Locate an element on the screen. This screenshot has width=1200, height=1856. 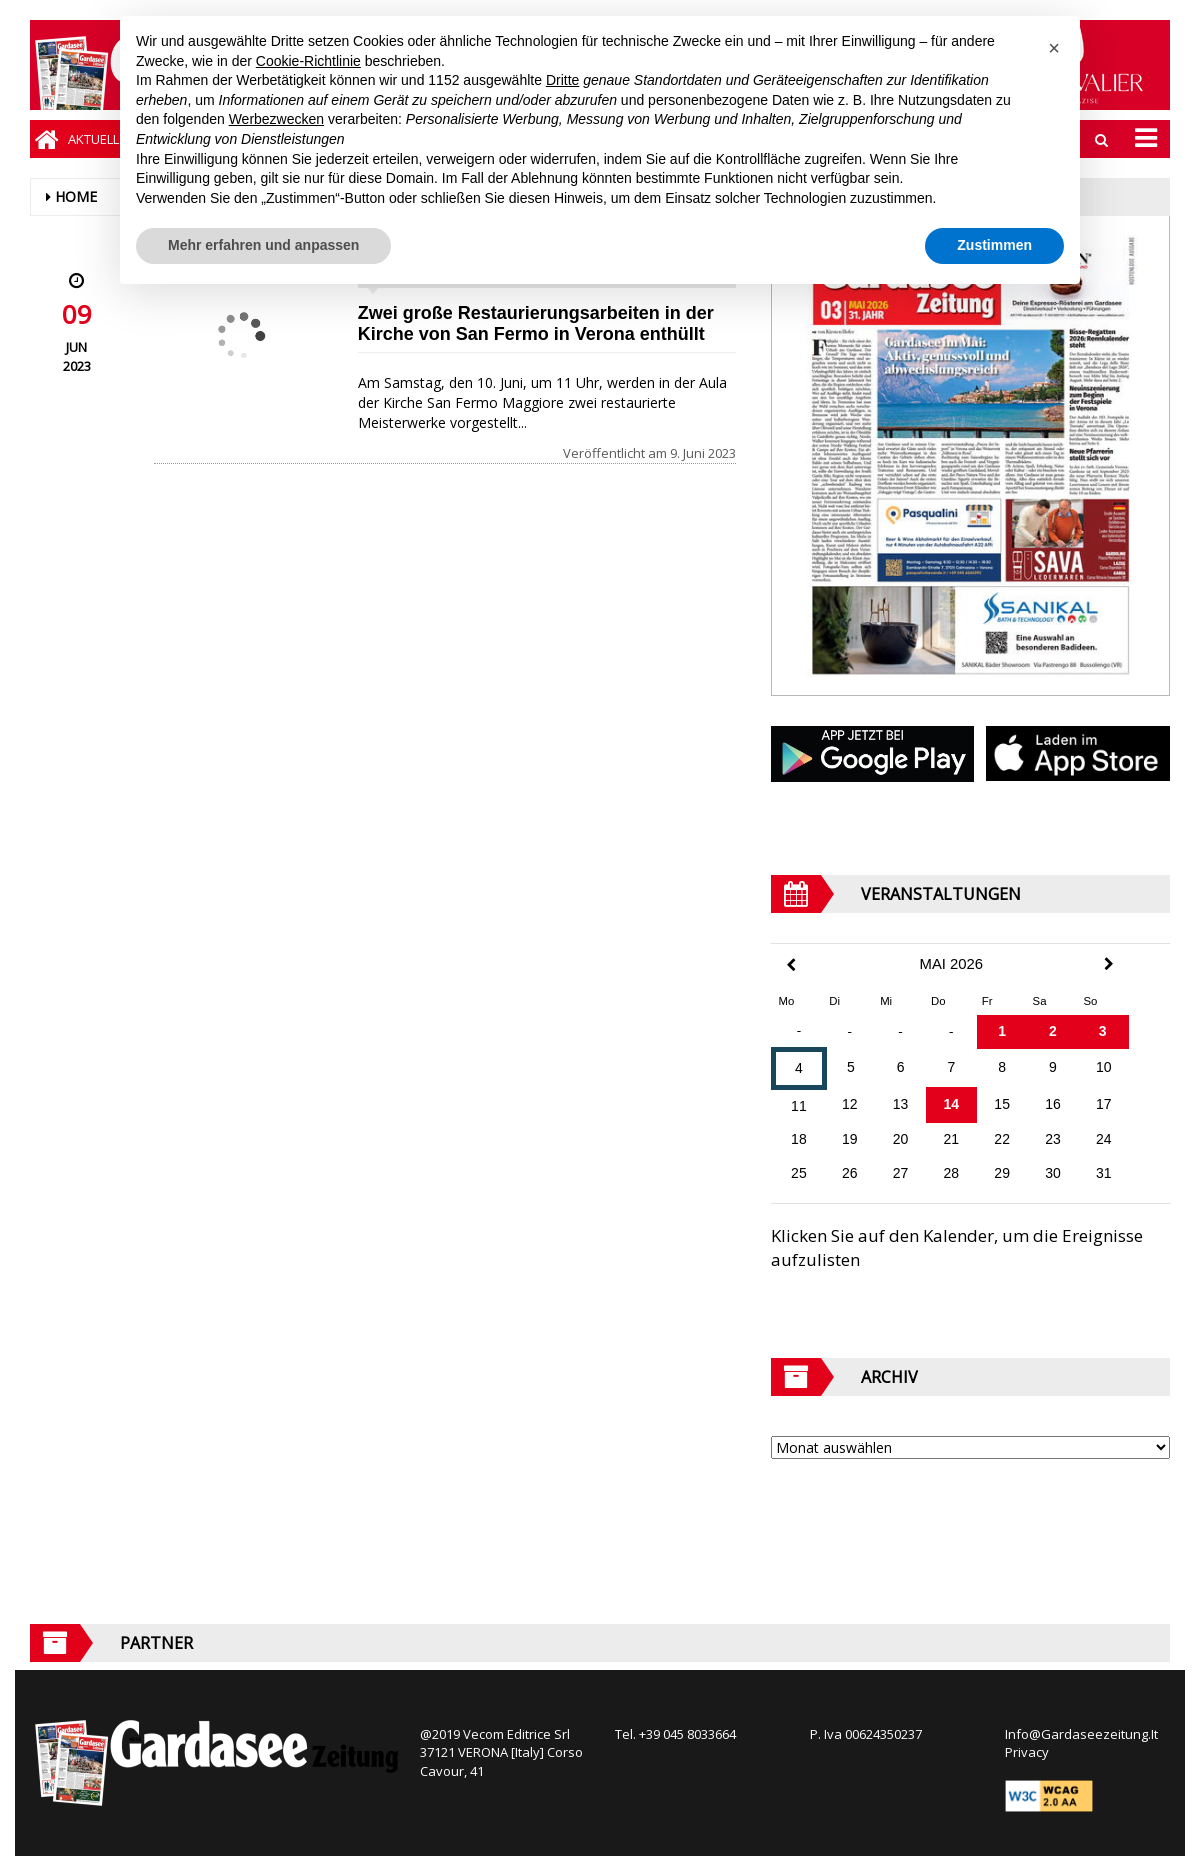
Privacy is located at coordinates (1027, 1752).